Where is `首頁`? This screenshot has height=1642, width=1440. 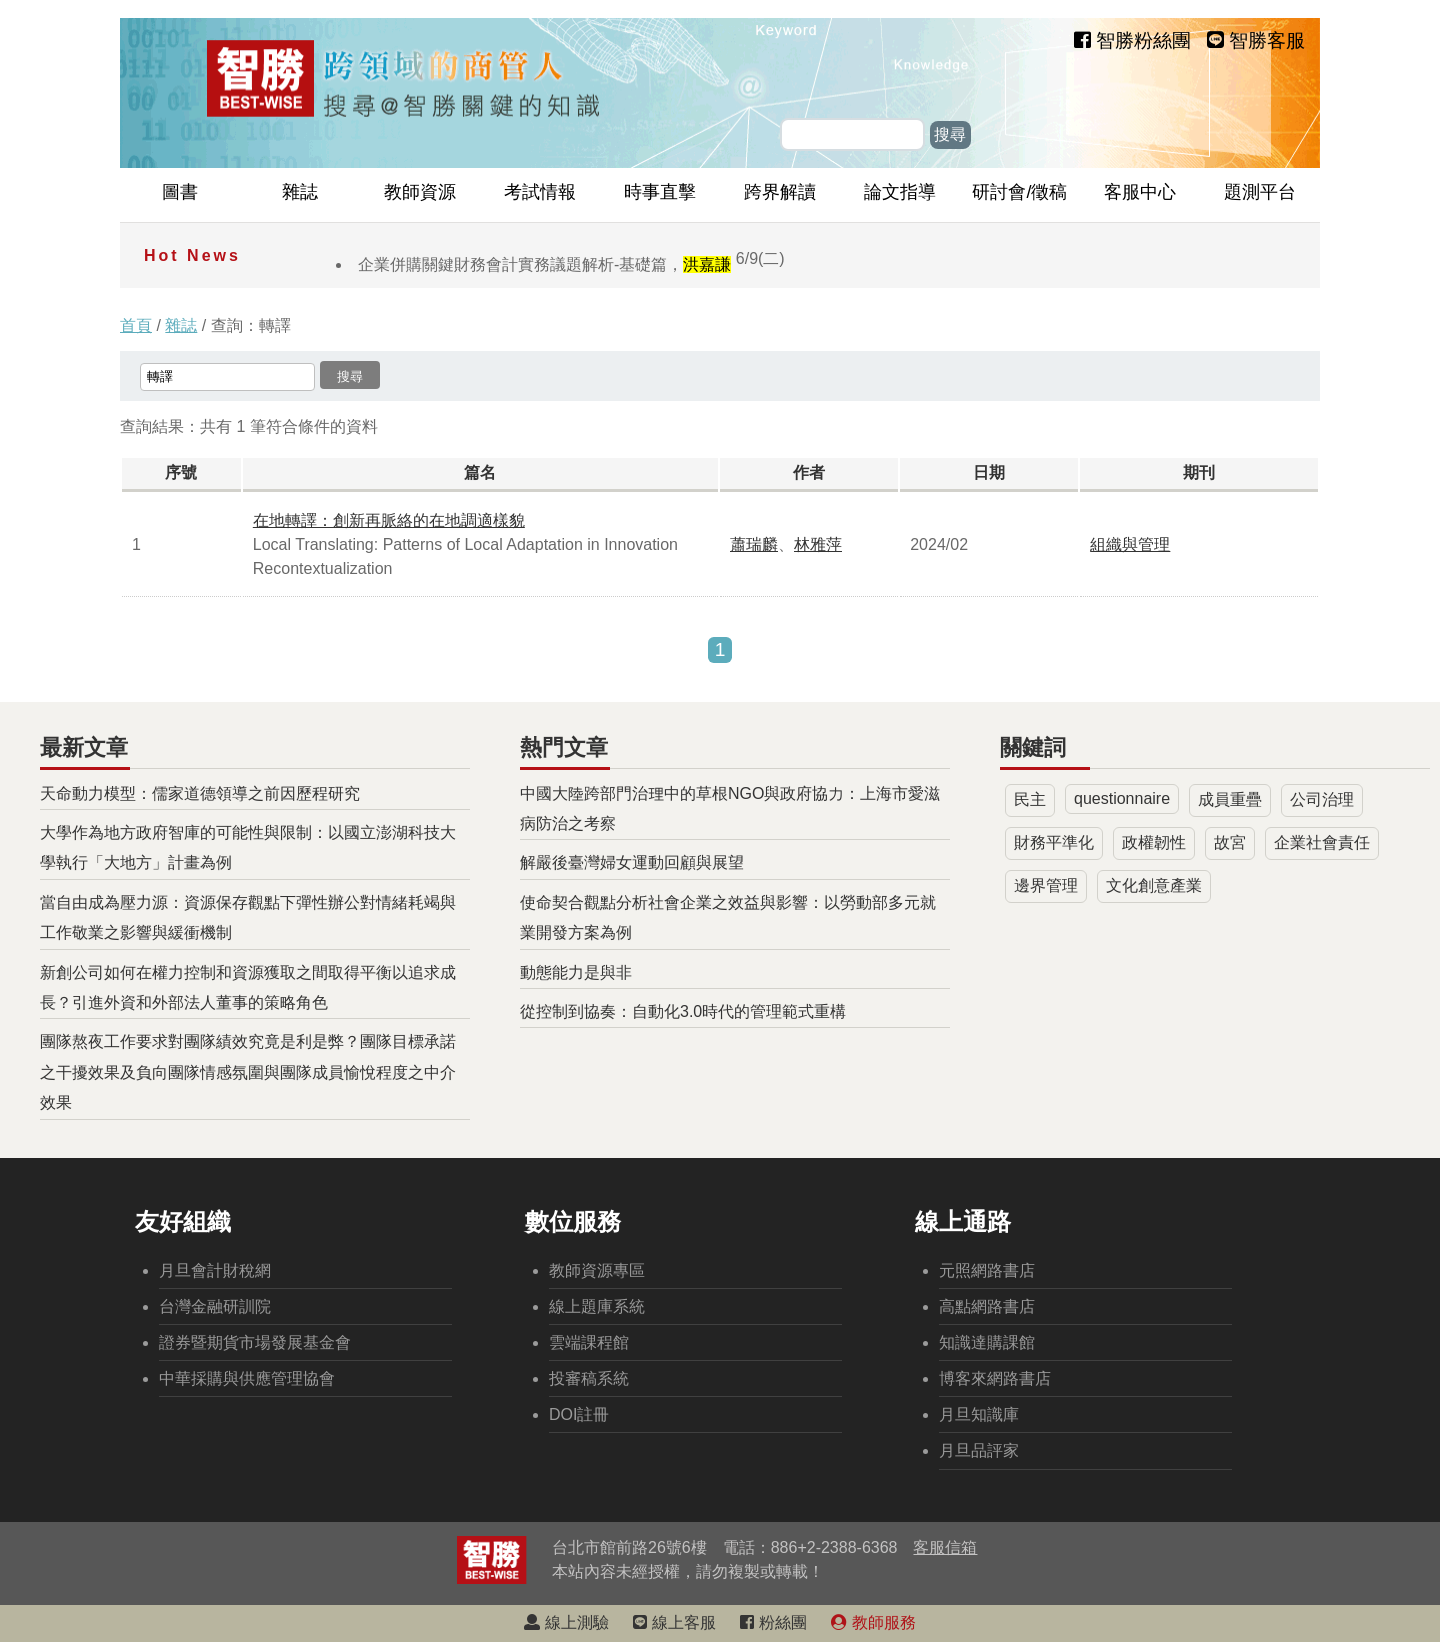 首頁 is located at coordinates (136, 325).